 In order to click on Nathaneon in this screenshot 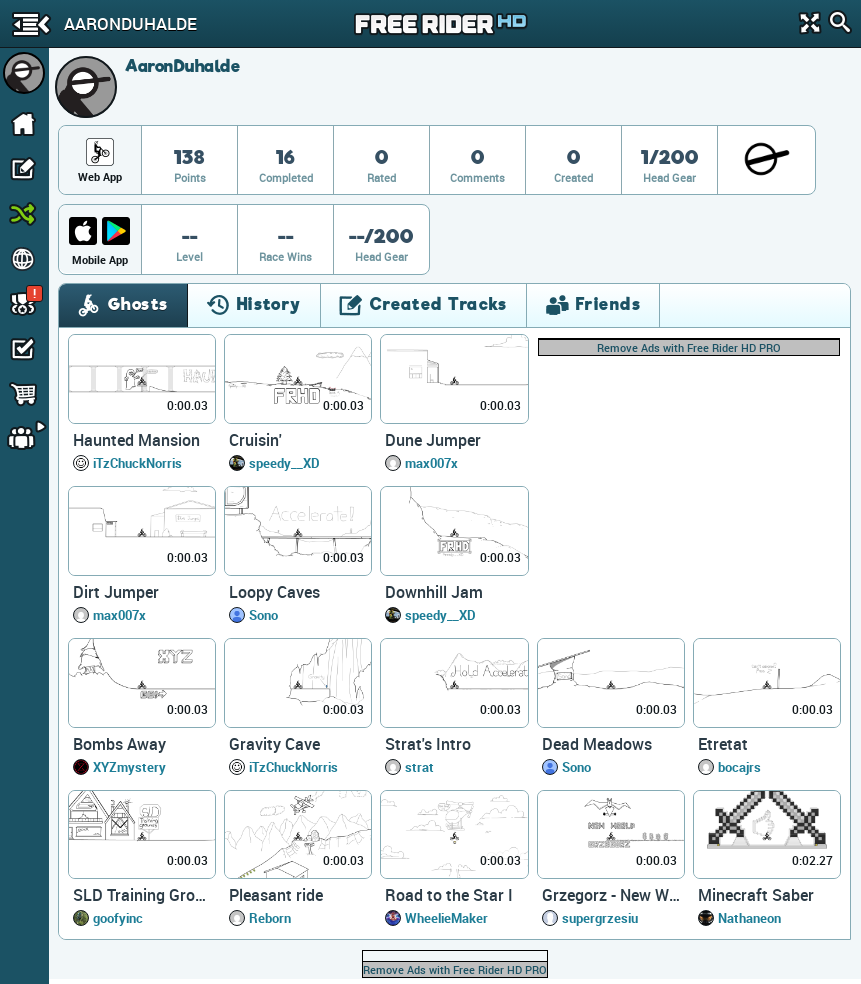, I will do `click(749, 918)`.